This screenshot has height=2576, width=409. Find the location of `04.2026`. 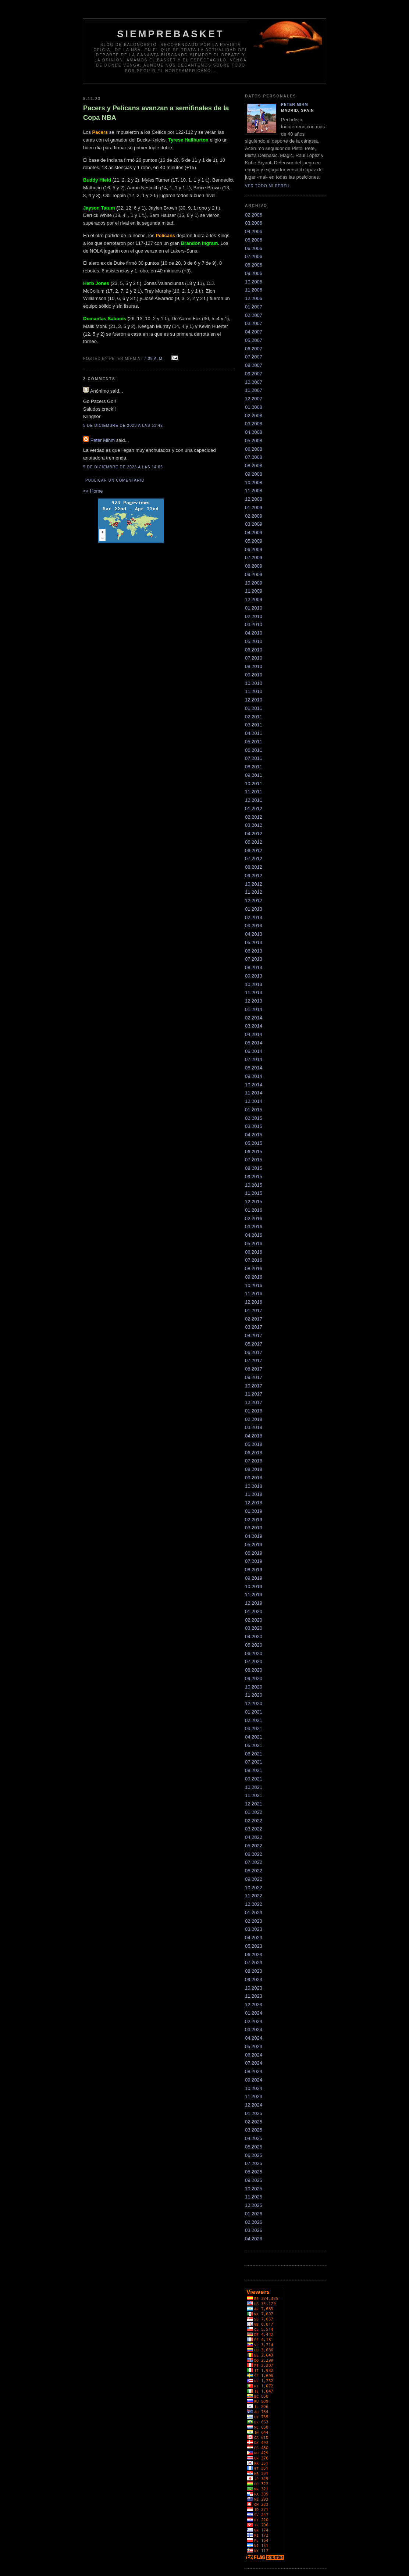

04.2026 is located at coordinates (253, 2238).